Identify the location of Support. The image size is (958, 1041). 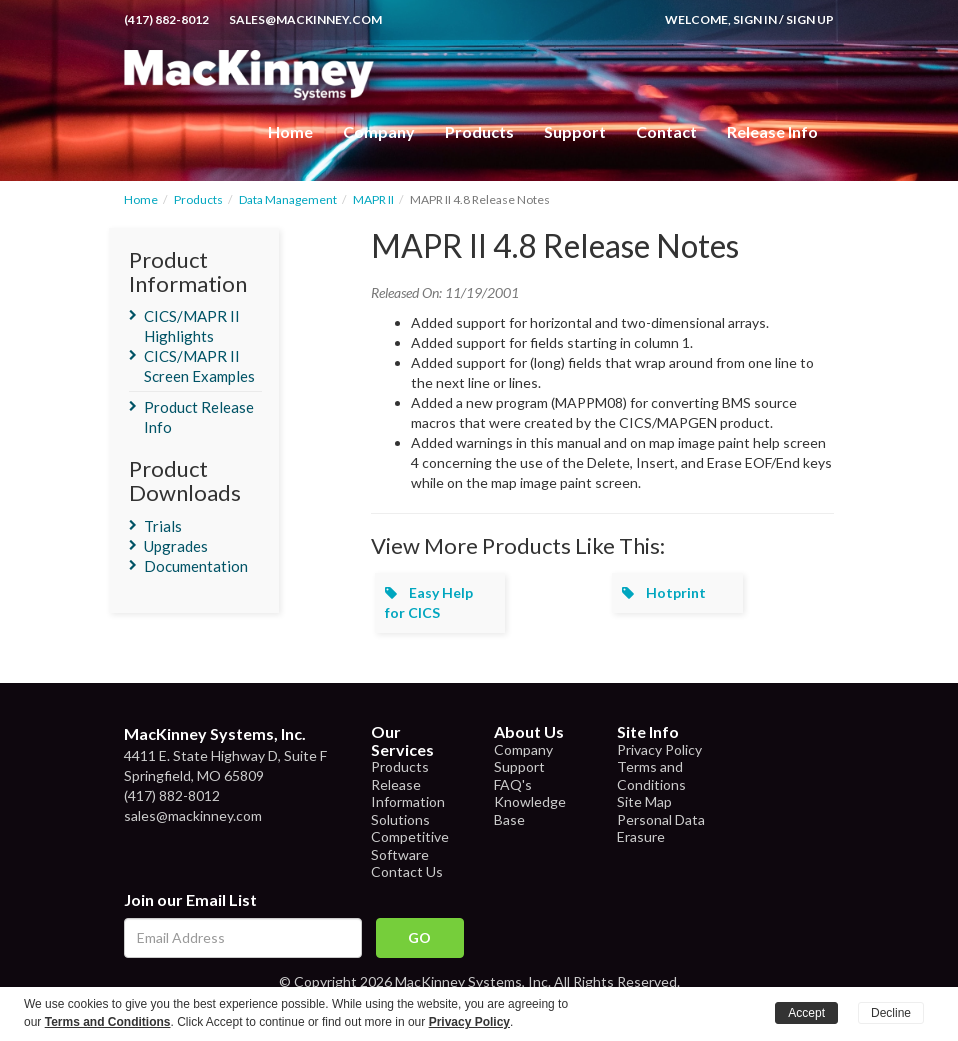
(575, 131).